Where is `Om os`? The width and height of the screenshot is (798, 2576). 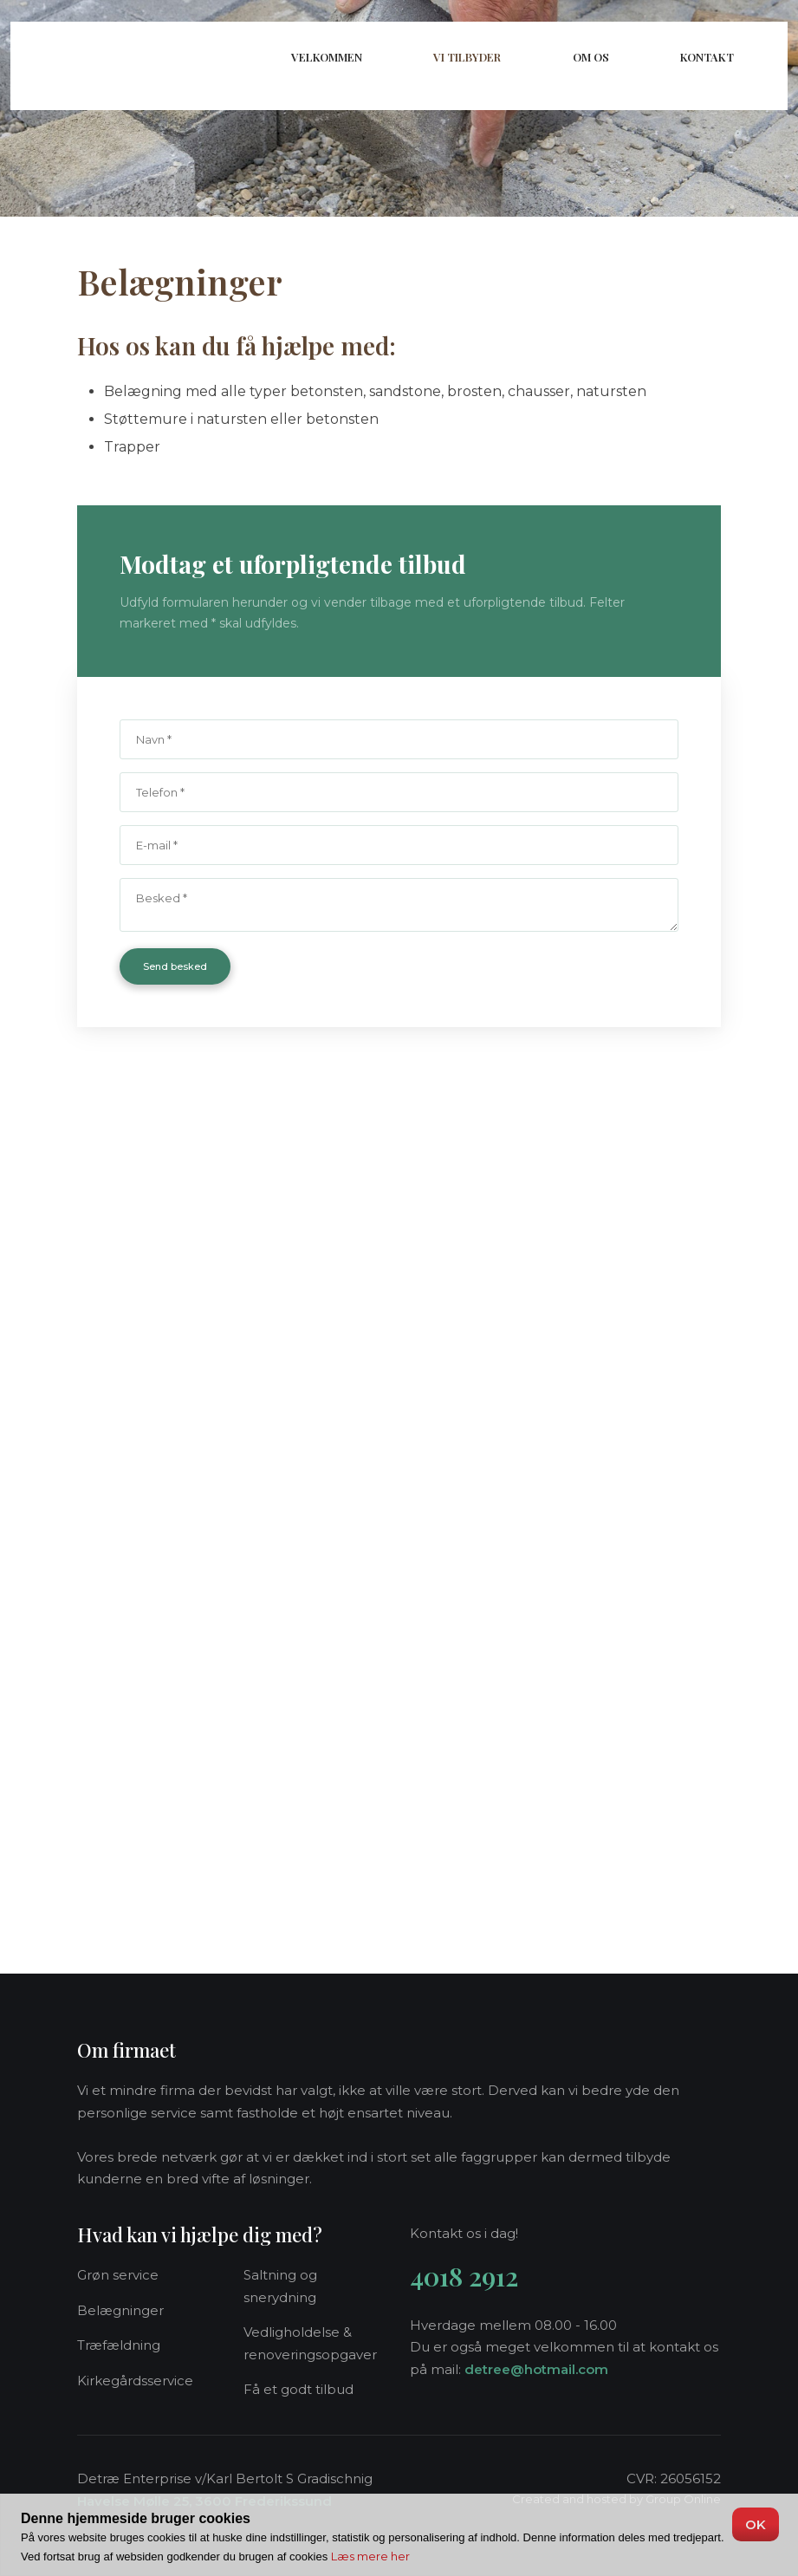 Om os is located at coordinates (591, 56).